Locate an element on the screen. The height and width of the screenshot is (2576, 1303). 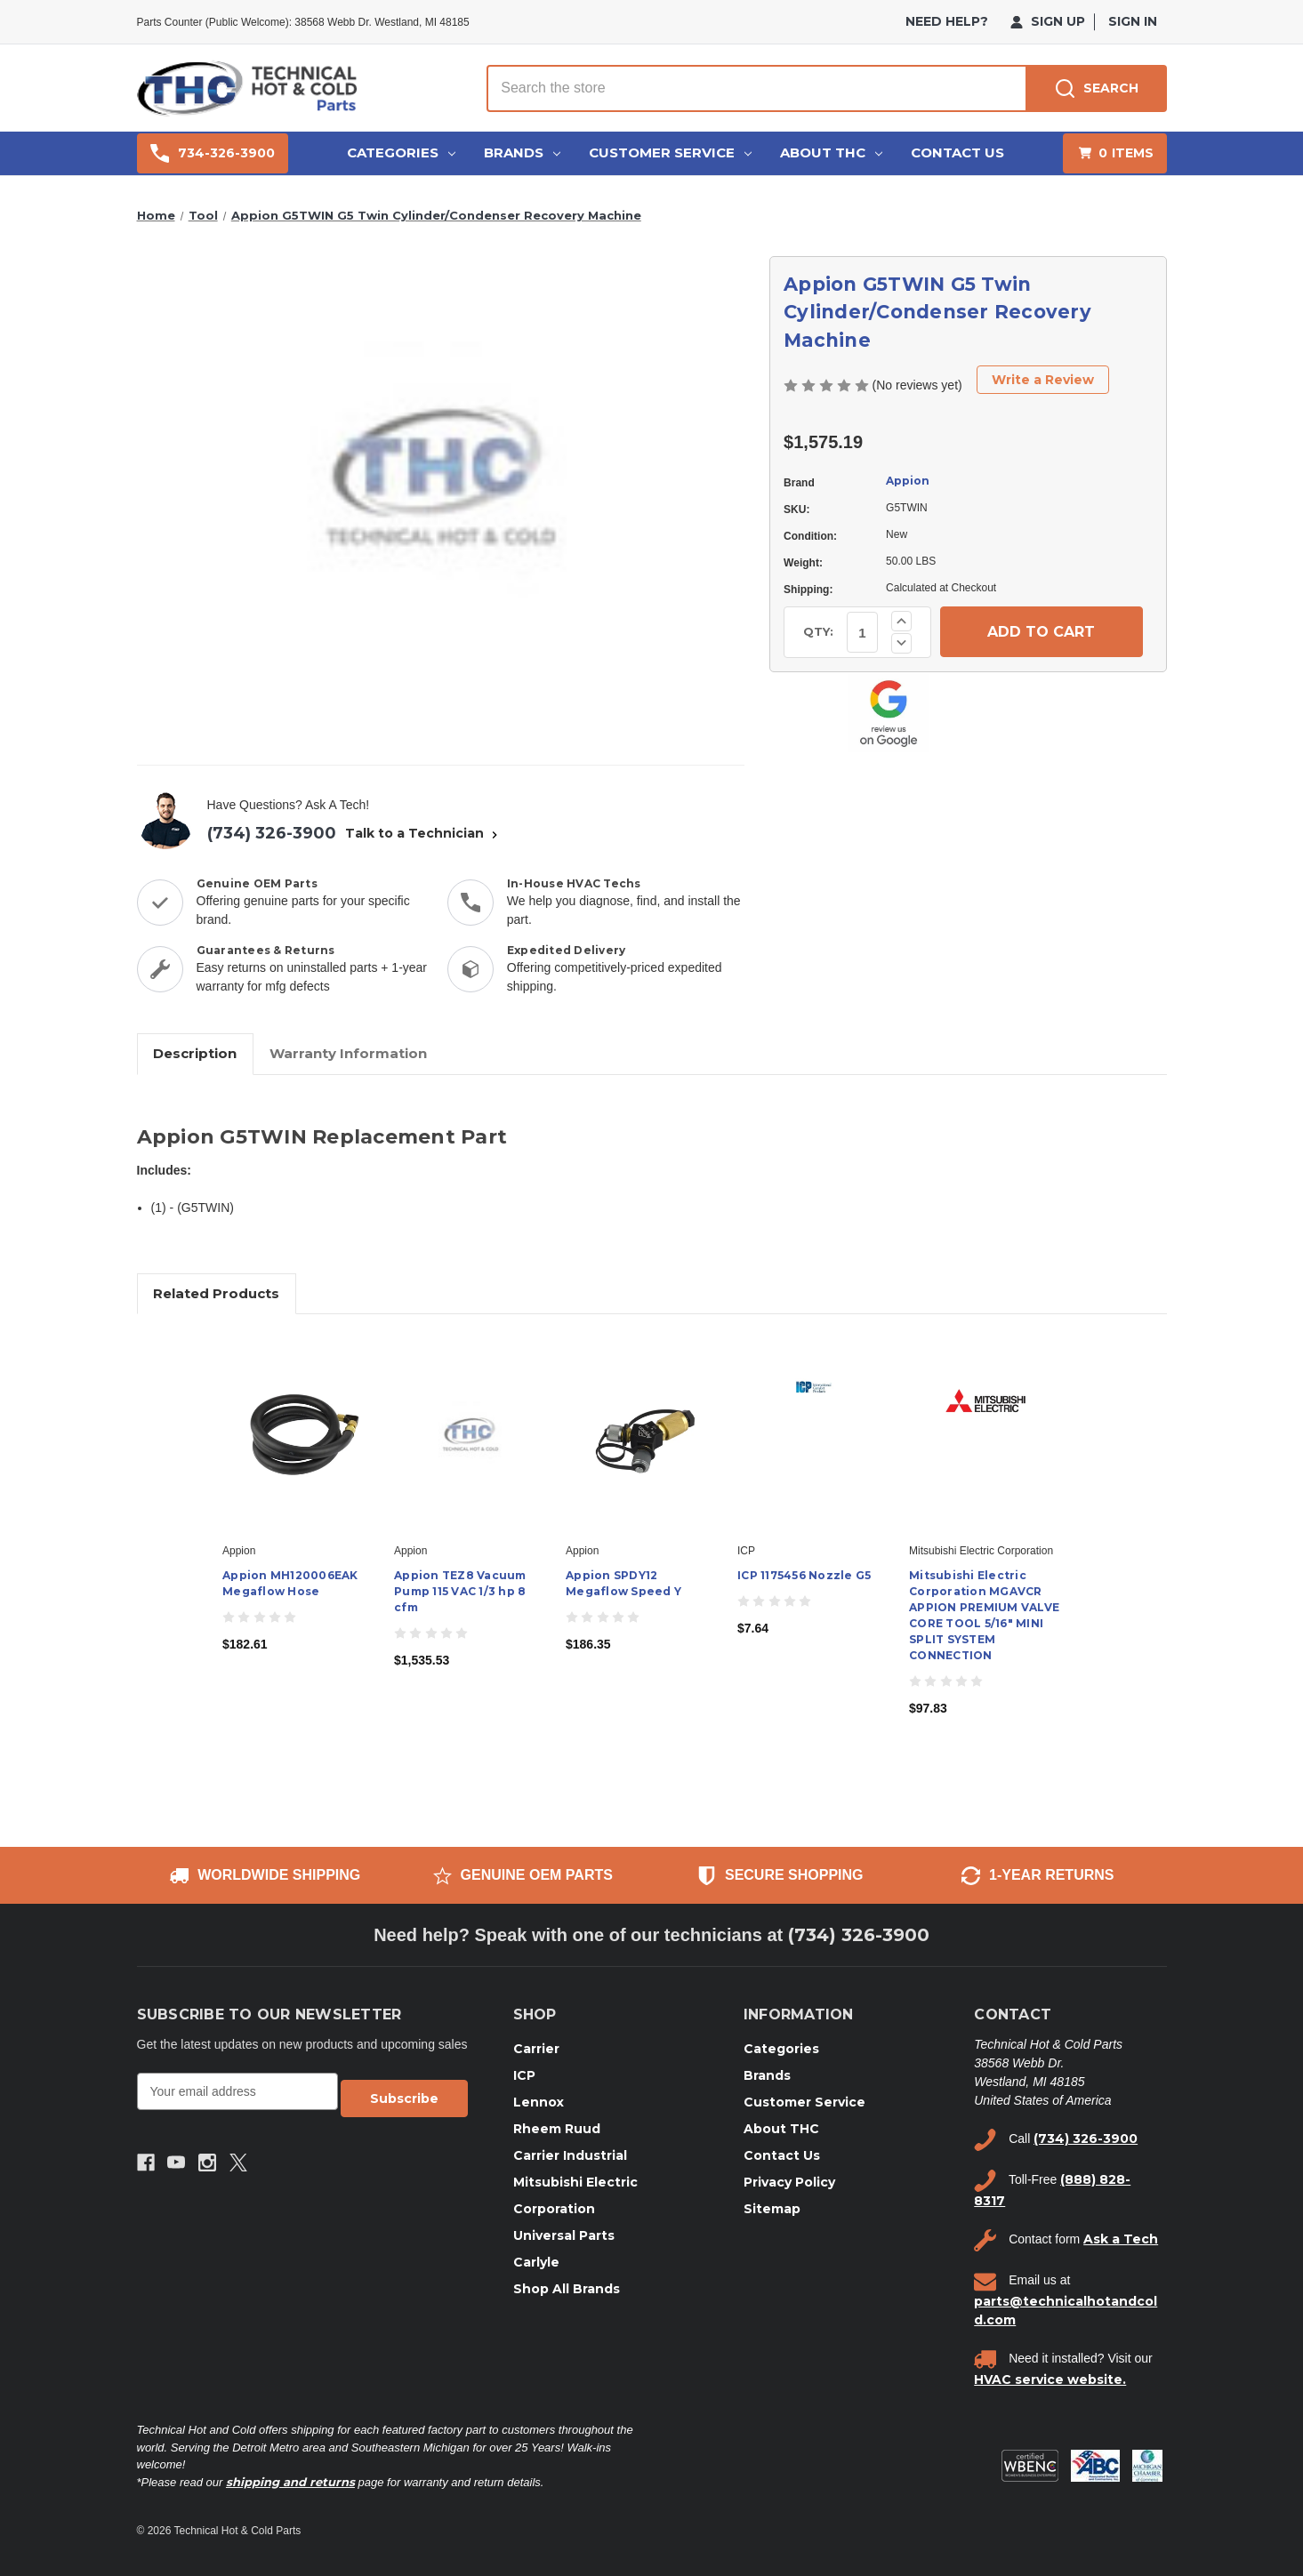
About THC is located at coordinates (831, 152).